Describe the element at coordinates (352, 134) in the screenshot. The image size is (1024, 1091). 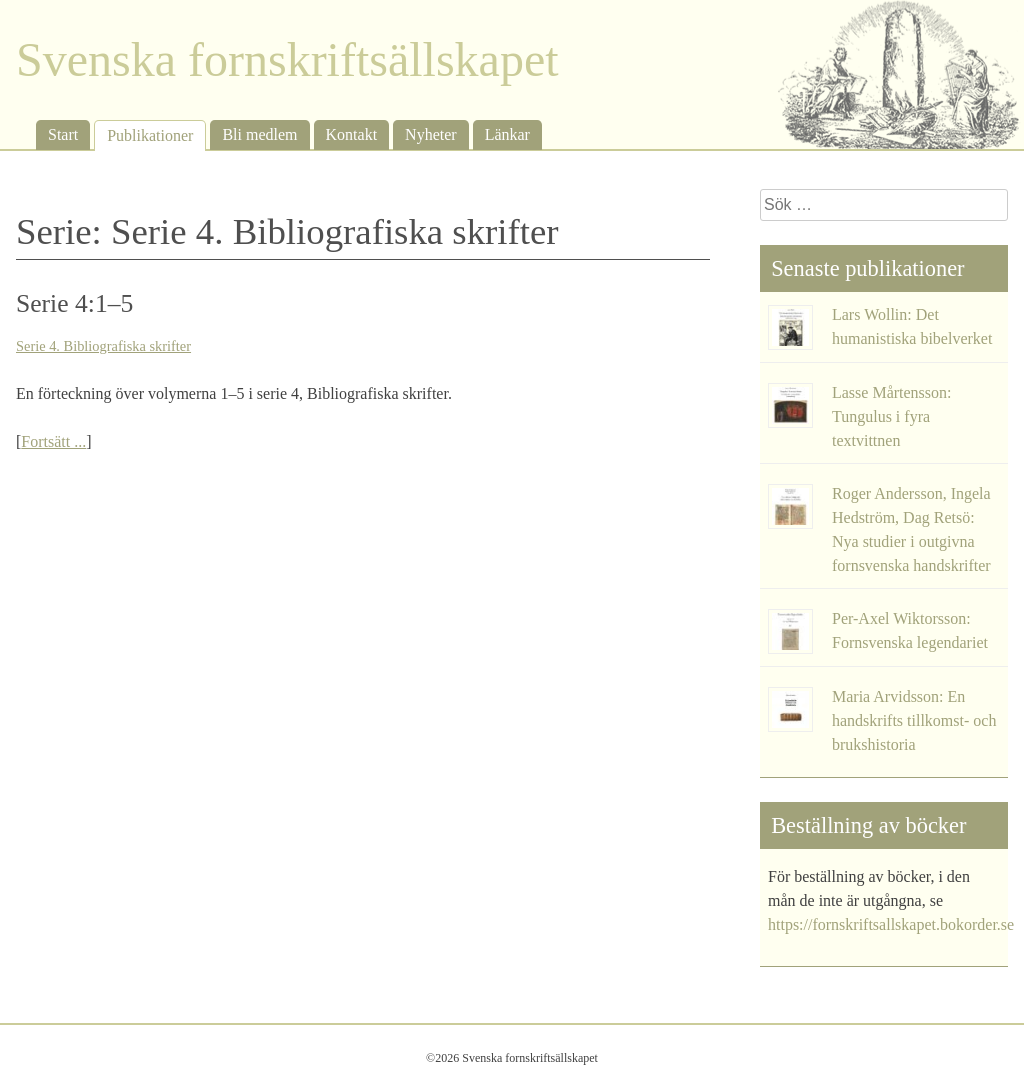
I see `Kontakt` at that location.